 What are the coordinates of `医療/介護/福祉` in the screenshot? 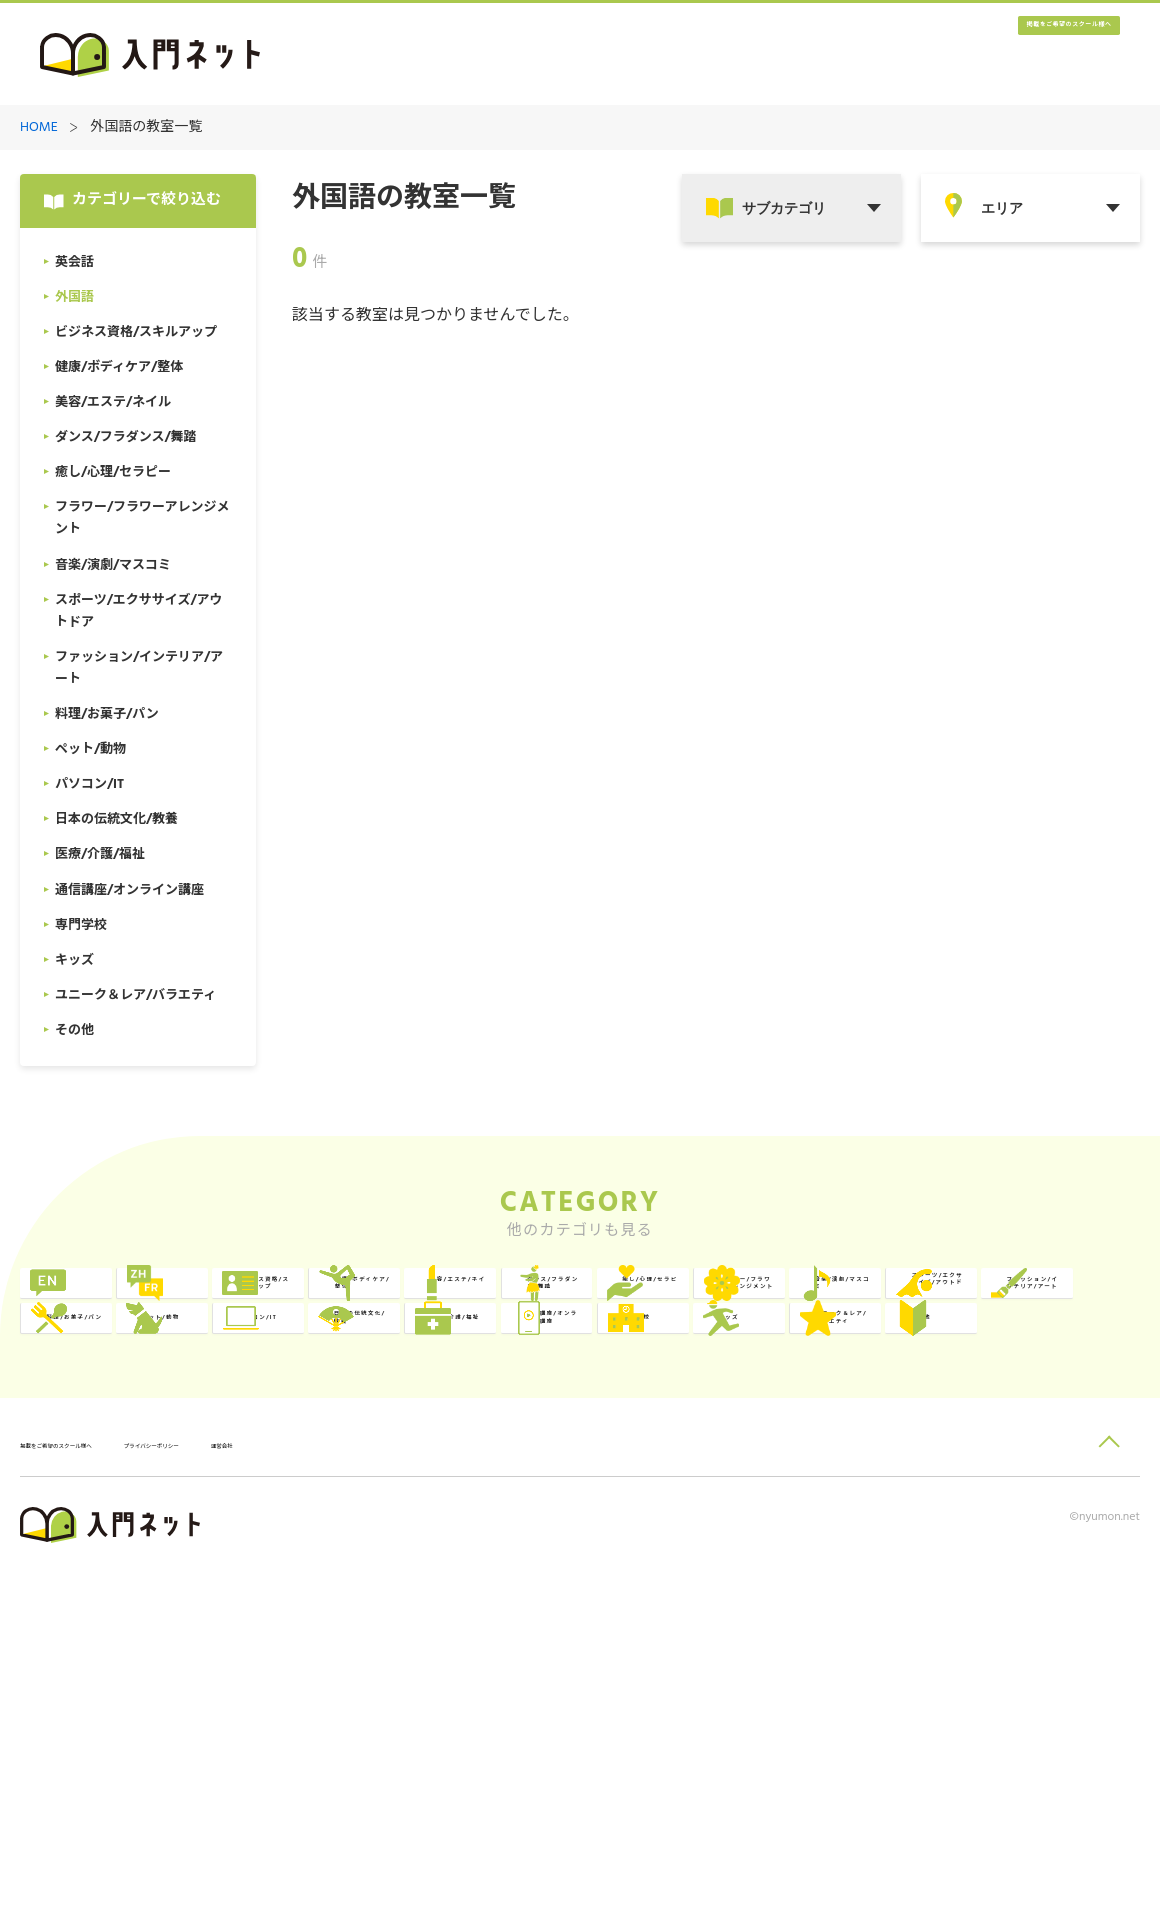 It's located at (132, 1551).